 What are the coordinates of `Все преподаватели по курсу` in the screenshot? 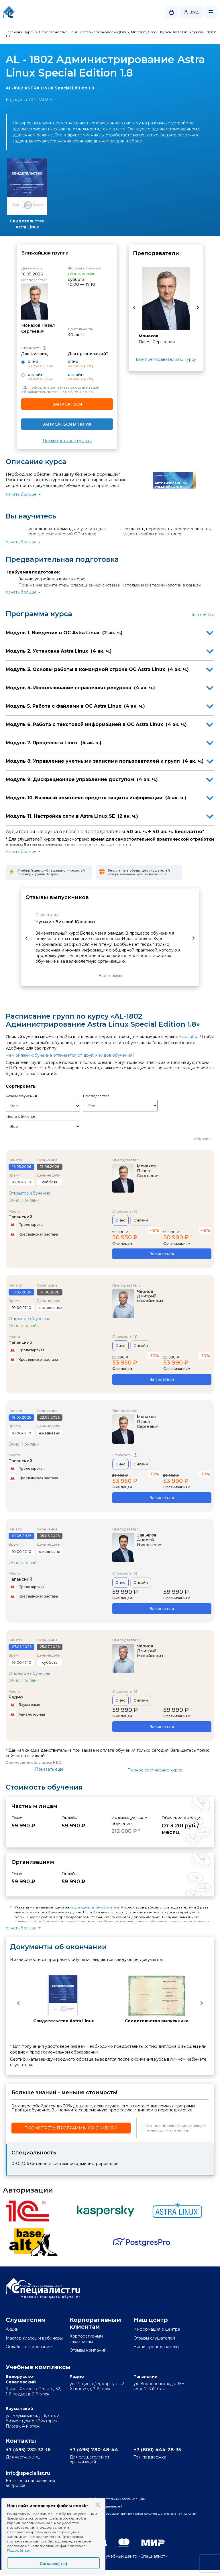 It's located at (166, 359).